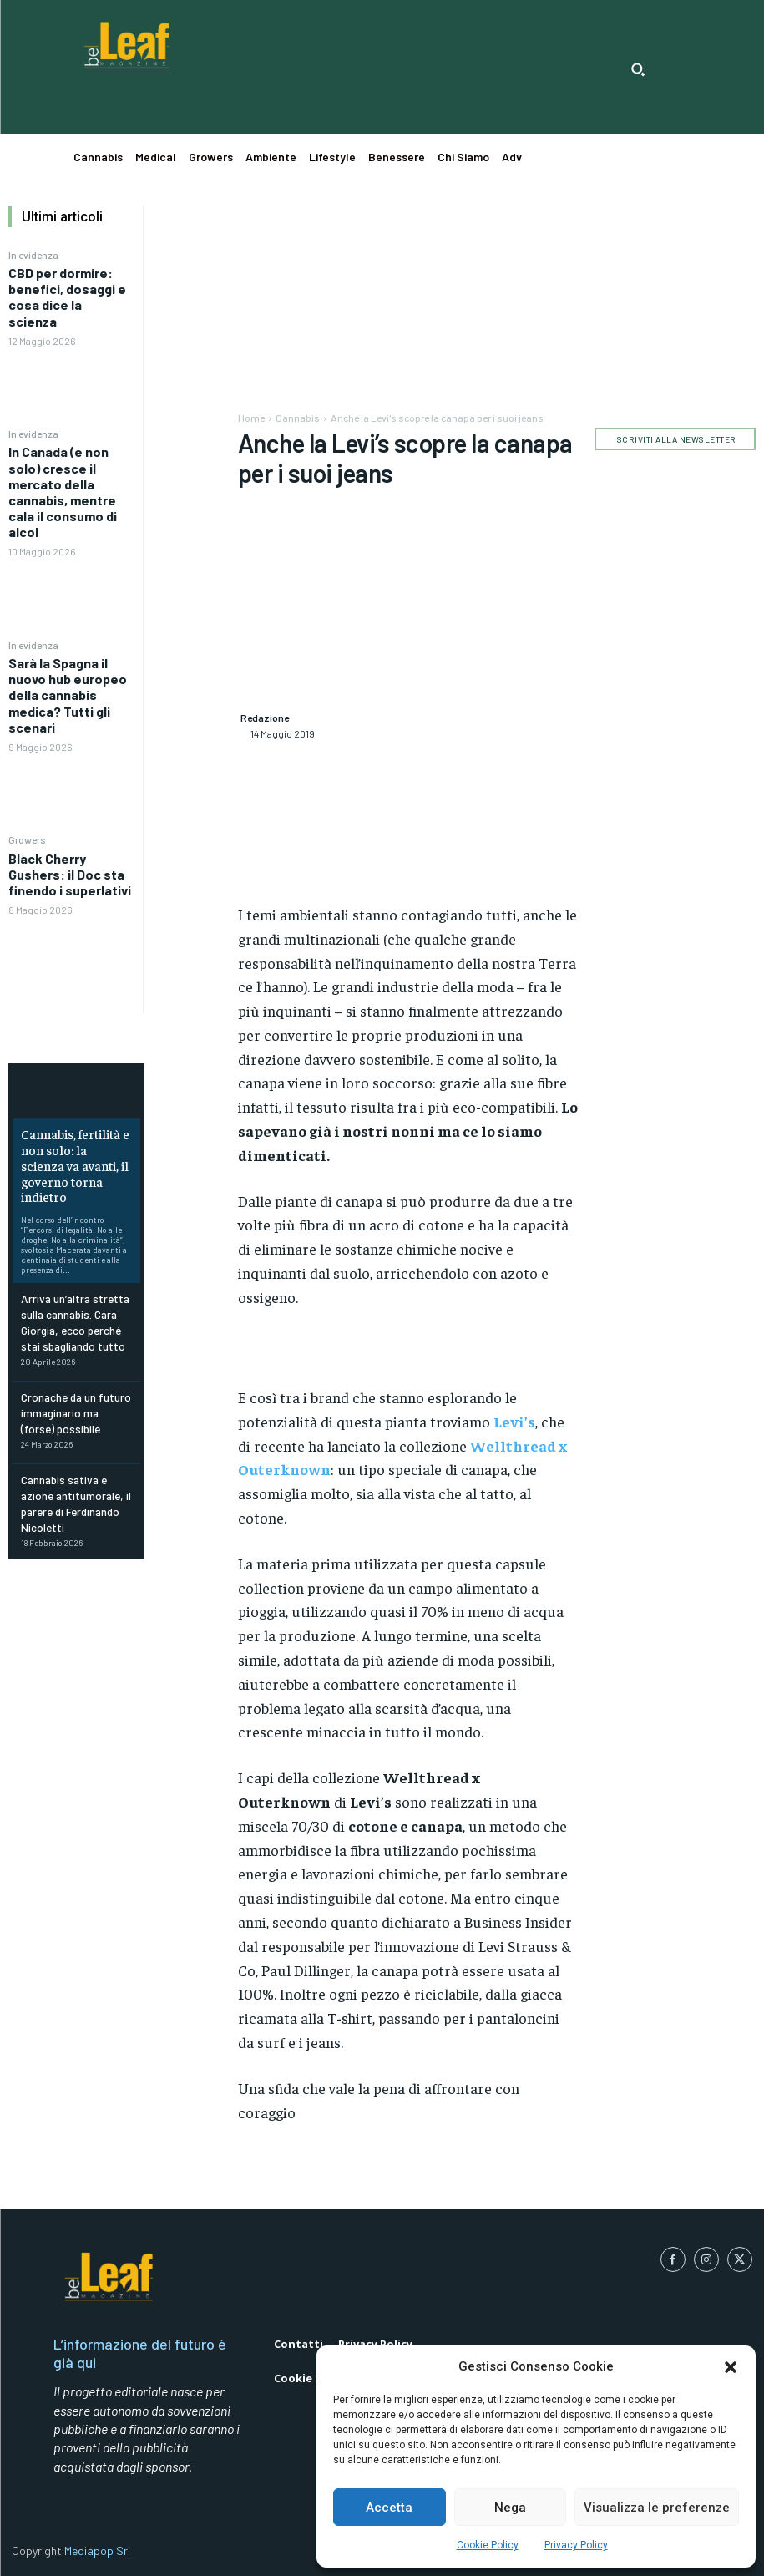  Describe the element at coordinates (27, 839) in the screenshot. I see `Growers` at that location.